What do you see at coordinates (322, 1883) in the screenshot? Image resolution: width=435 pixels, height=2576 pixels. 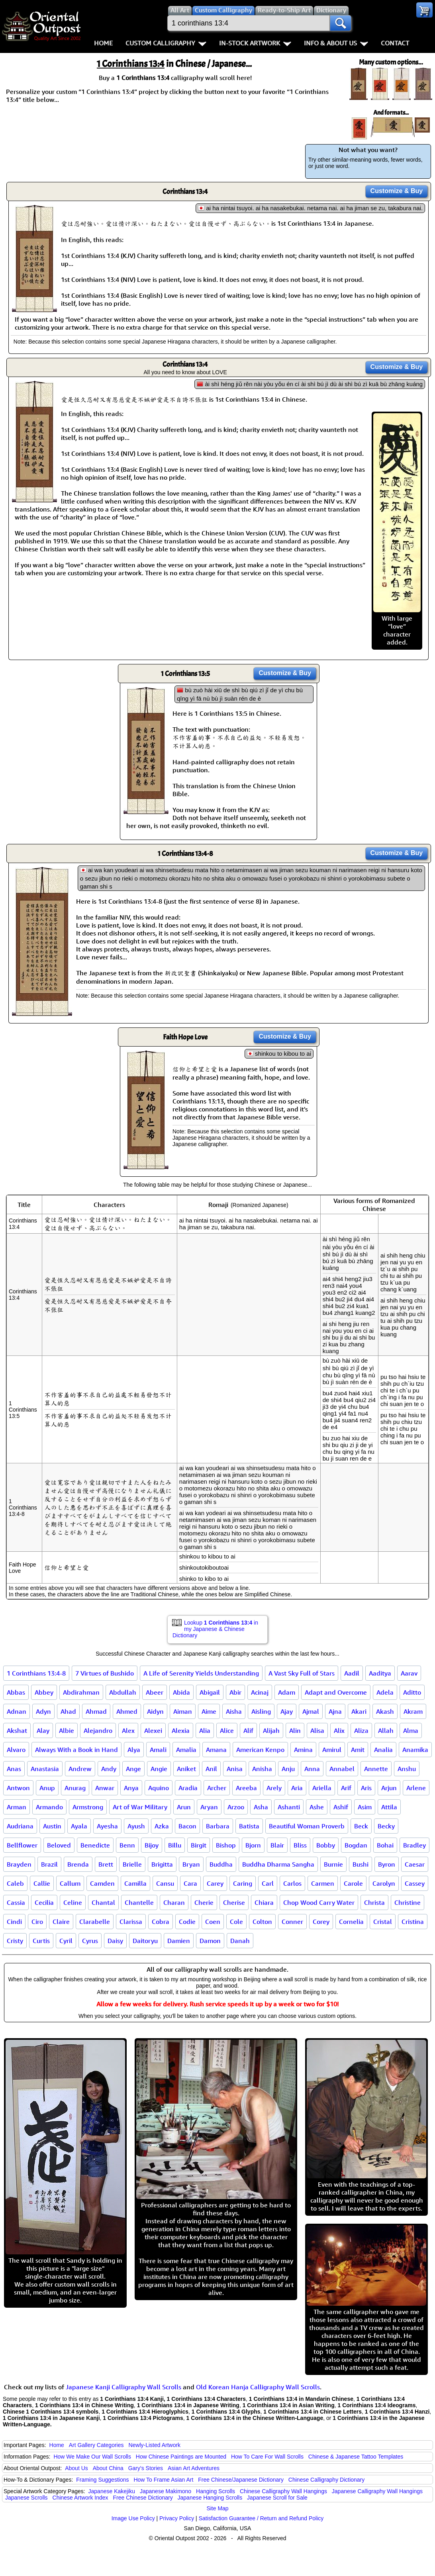 I see `Carmen` at bounding box center [322, 1883].